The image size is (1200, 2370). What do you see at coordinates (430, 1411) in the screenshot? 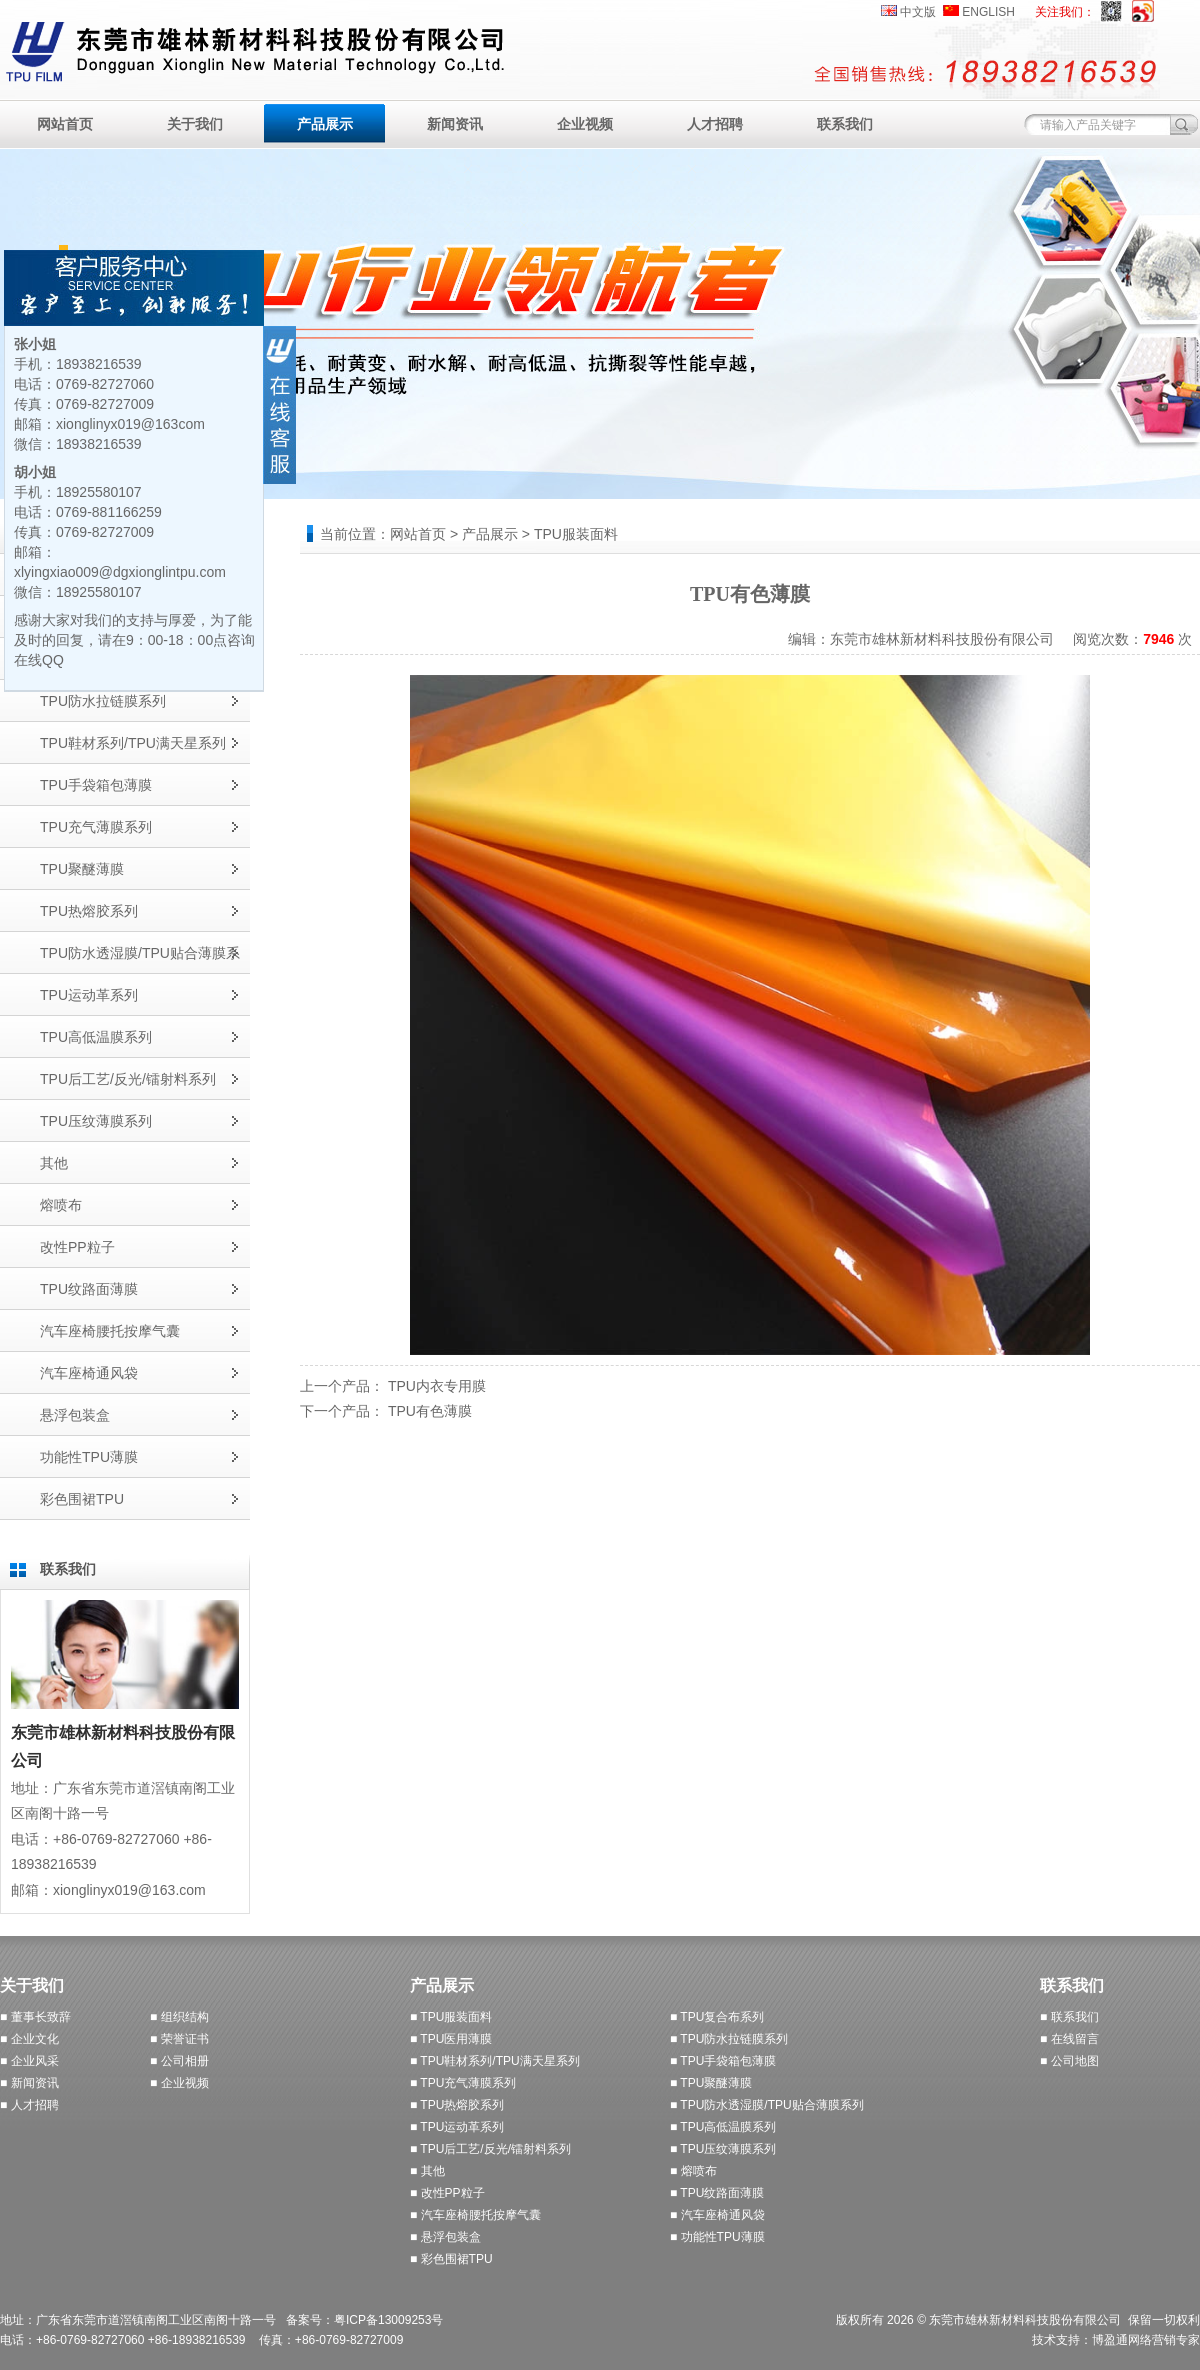
I see `TPU有色薄膜` at bounding box center [430, 1411].